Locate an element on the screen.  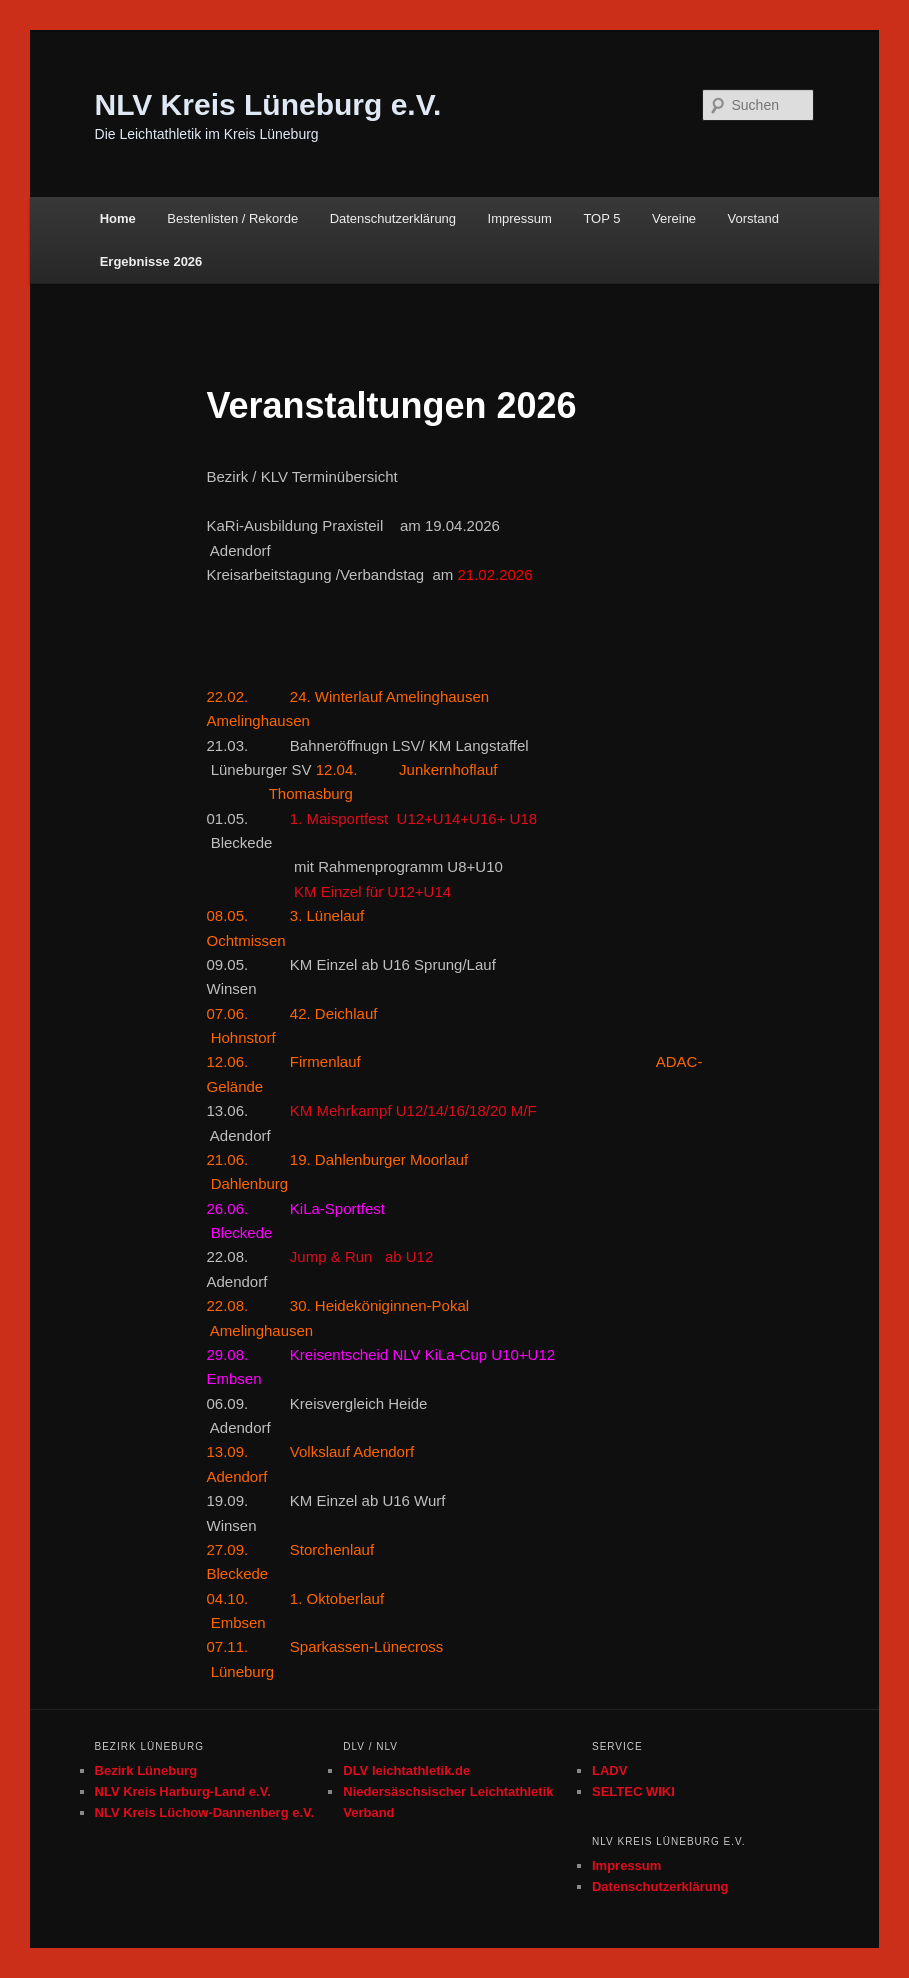
Ergebnisse 2026 is located at coordinates (151, 261).